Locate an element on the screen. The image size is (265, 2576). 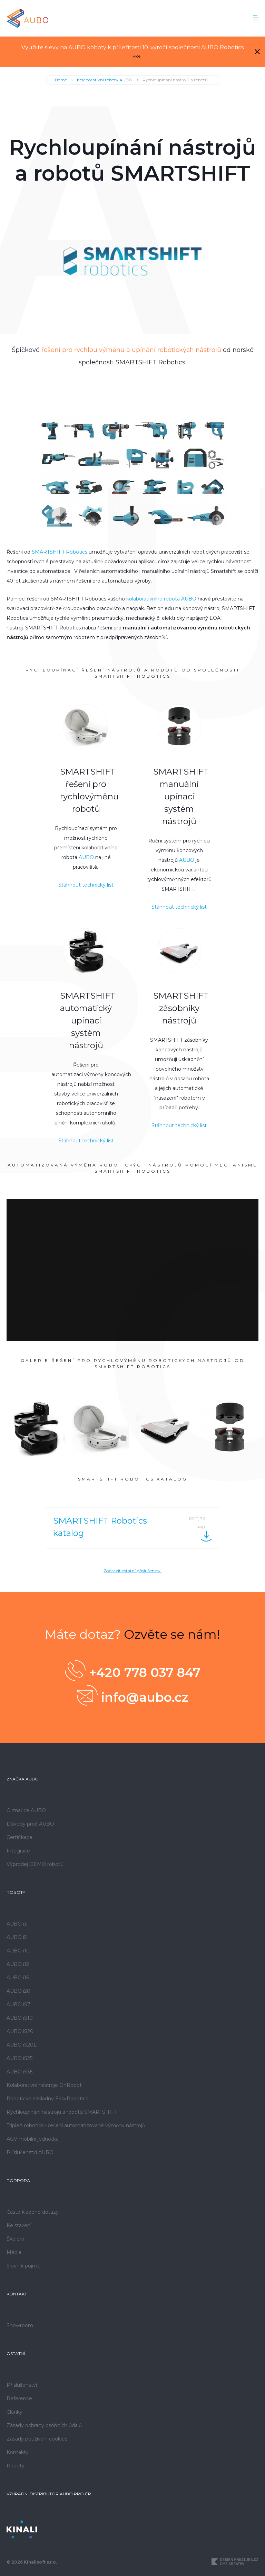
O značce AUBO is located at coordinates (26, 1810).